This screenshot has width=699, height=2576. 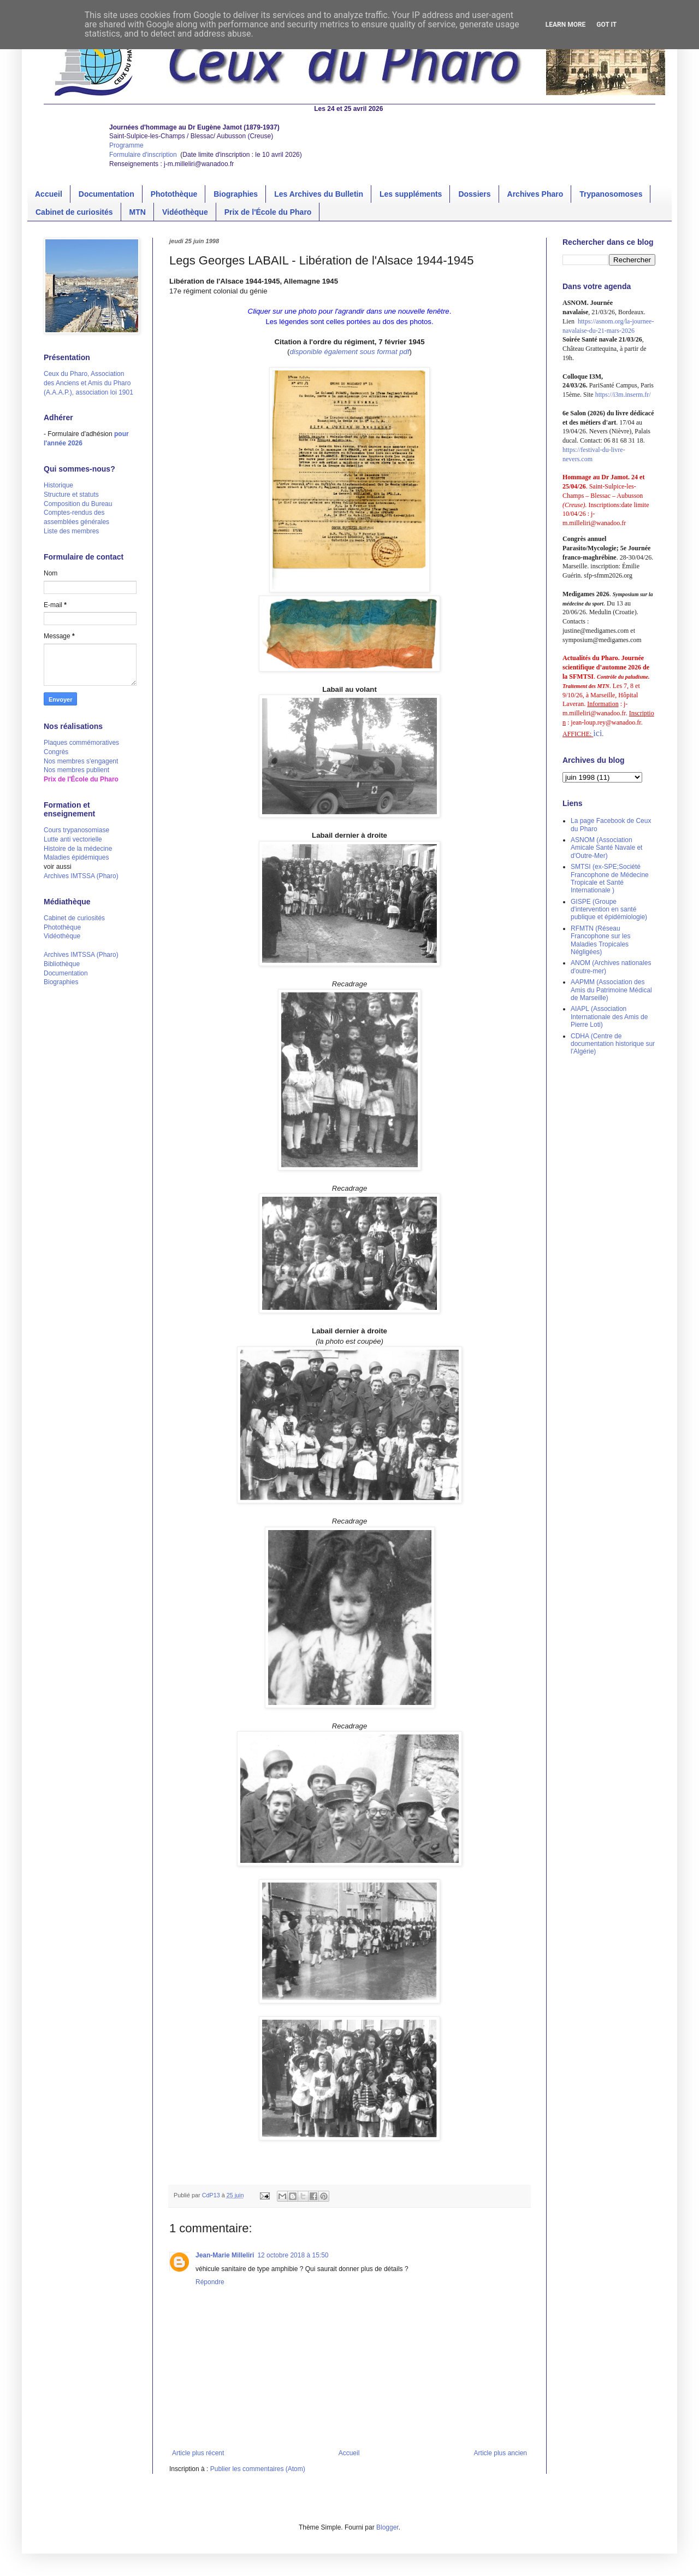 I want to click on Cabinet de curiosités, so click(x=74, y=212).